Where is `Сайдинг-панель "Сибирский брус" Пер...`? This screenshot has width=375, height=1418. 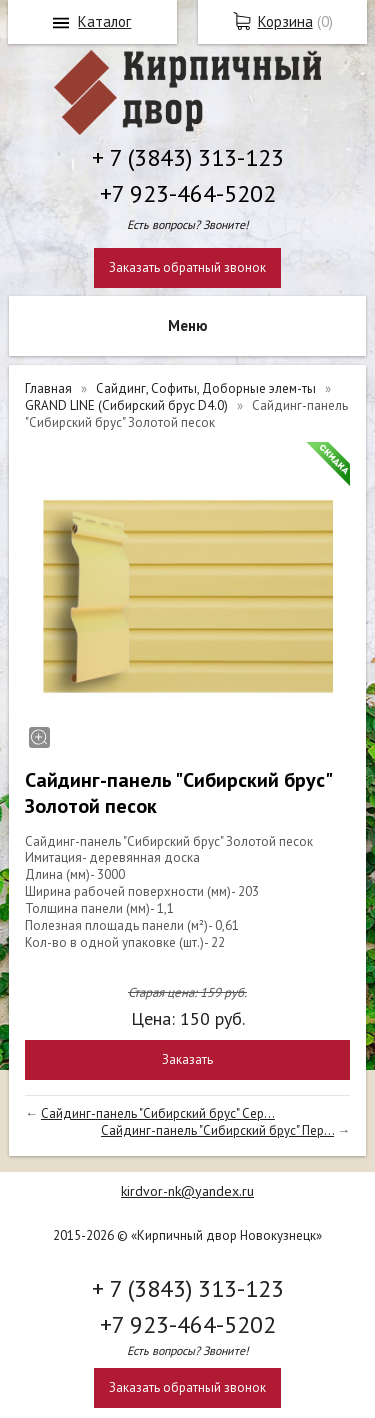
Сайдинг-панель "Сибирский брус" Пер... is located at coordinates (217, 1130).